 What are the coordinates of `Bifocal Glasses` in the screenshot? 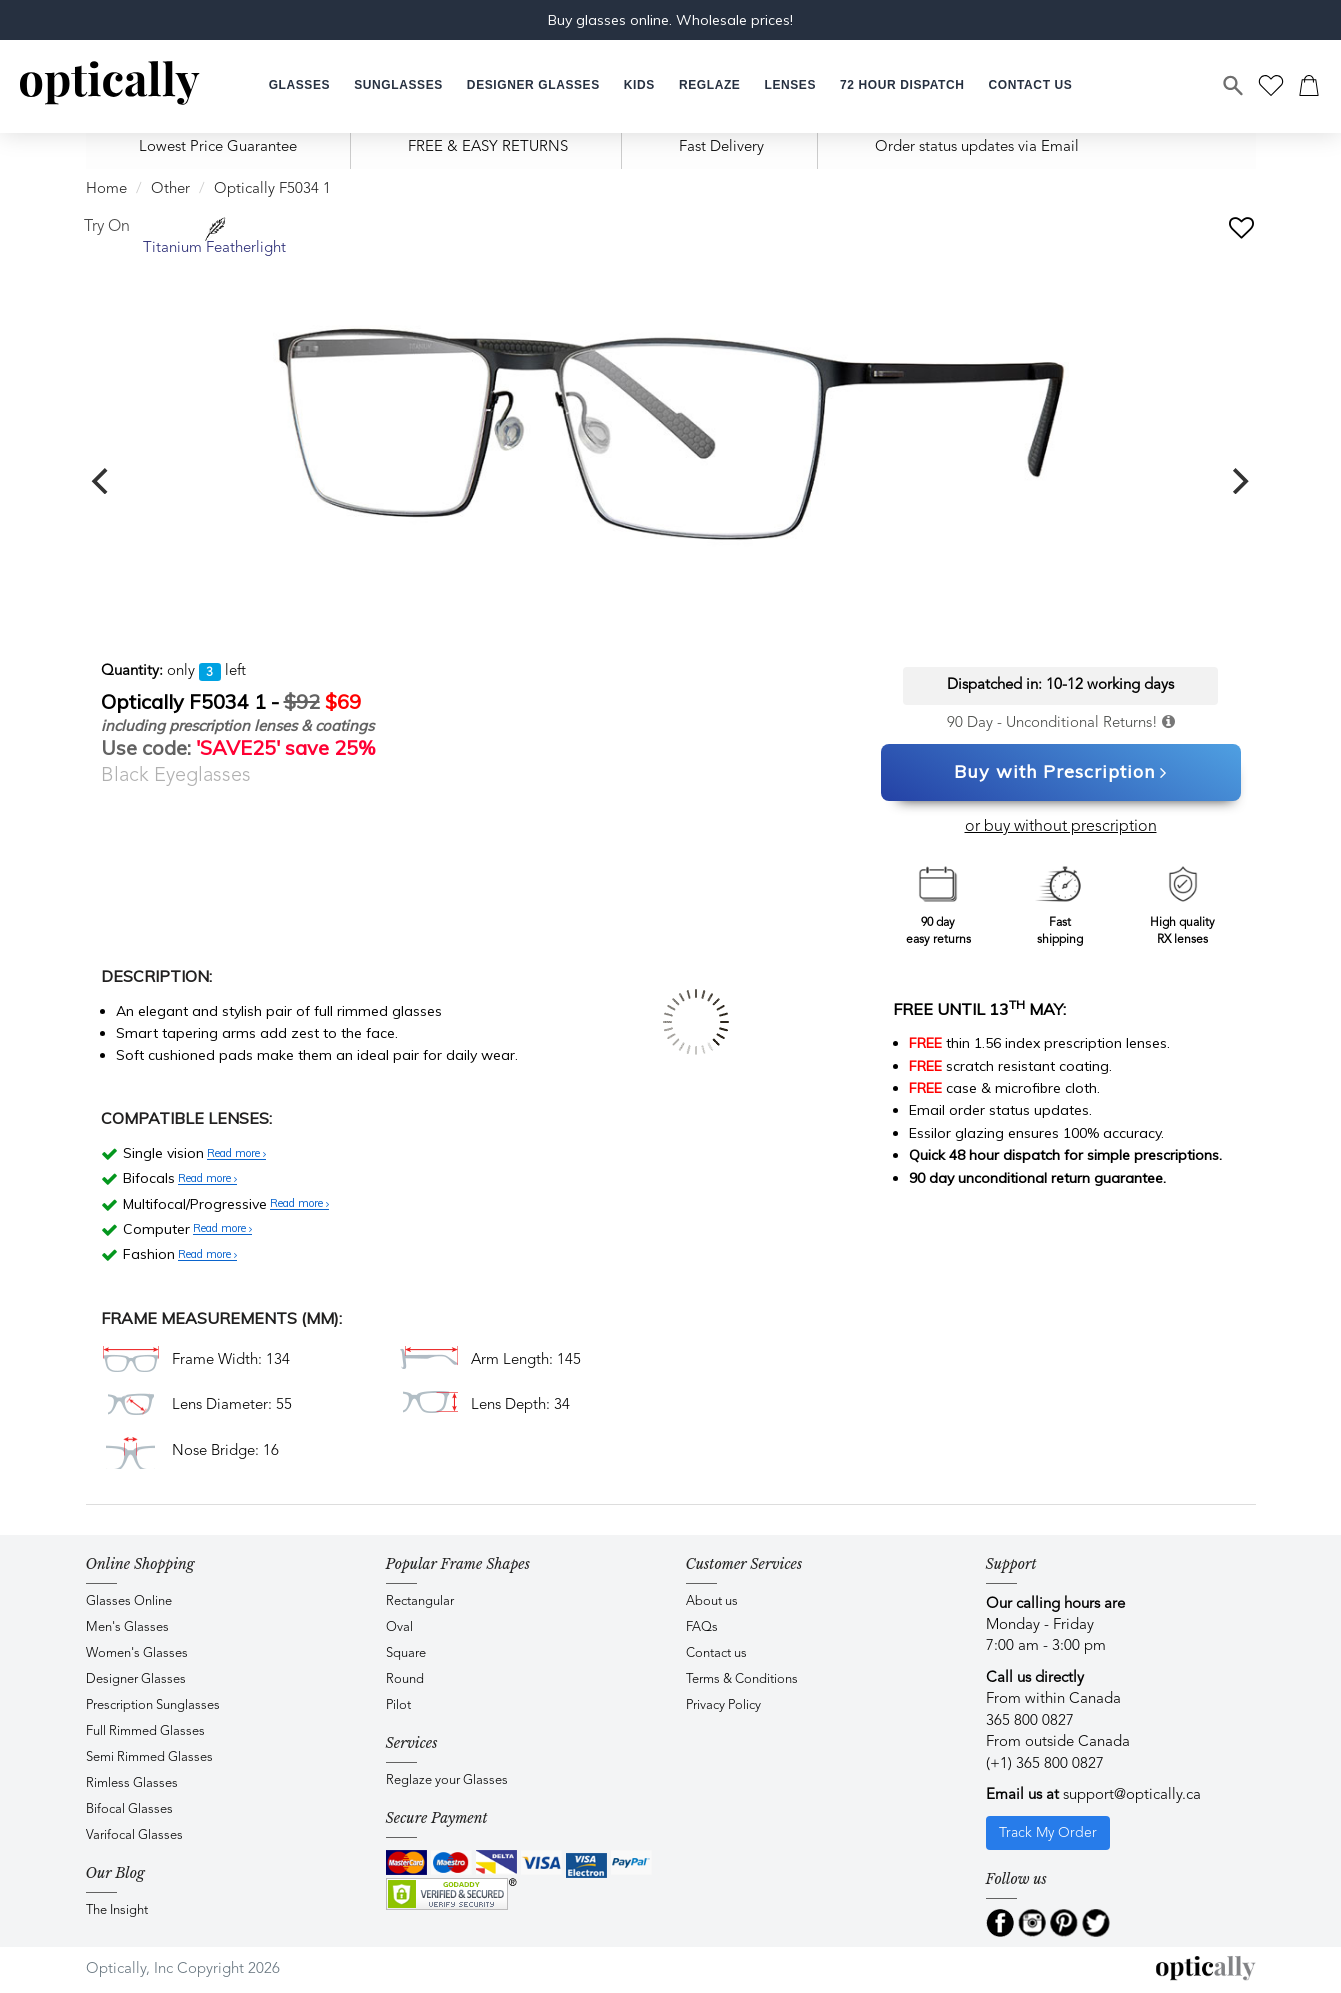 It's located at (129, 1809).